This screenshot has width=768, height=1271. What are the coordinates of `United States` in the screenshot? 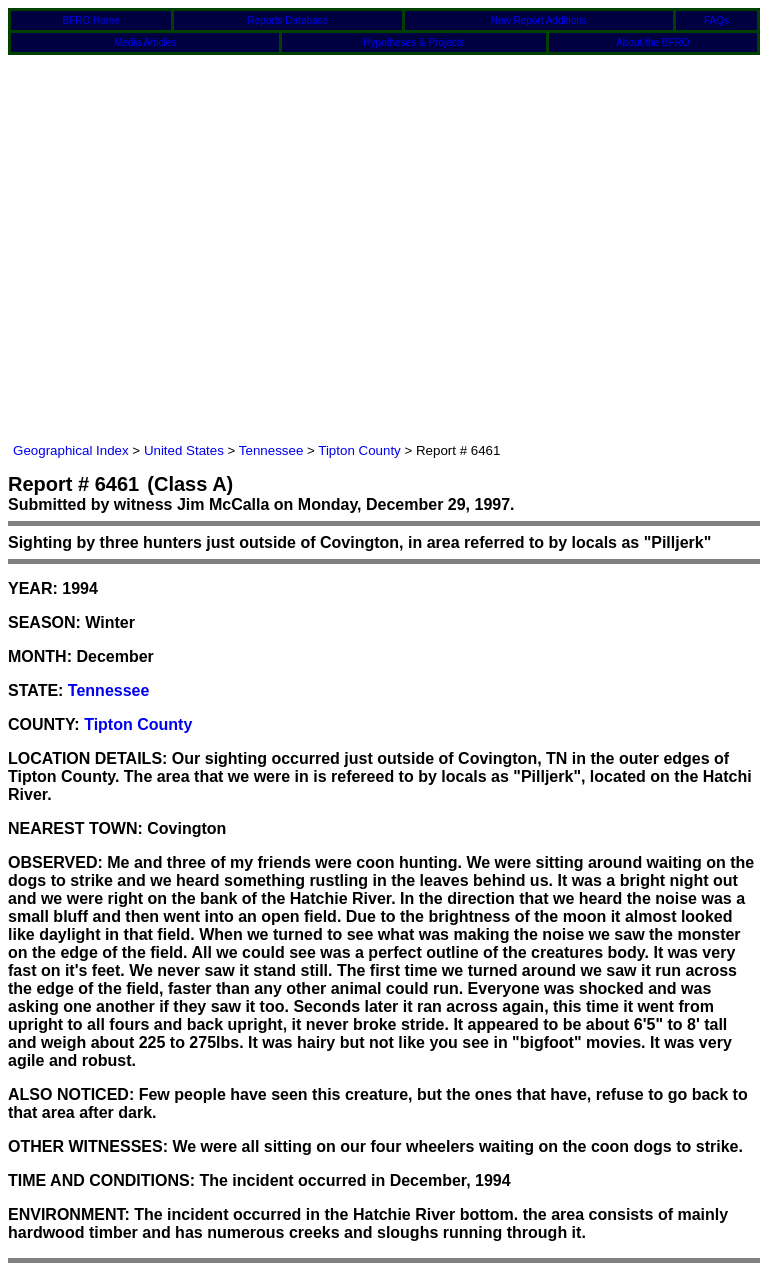 It's located at (184, 450).